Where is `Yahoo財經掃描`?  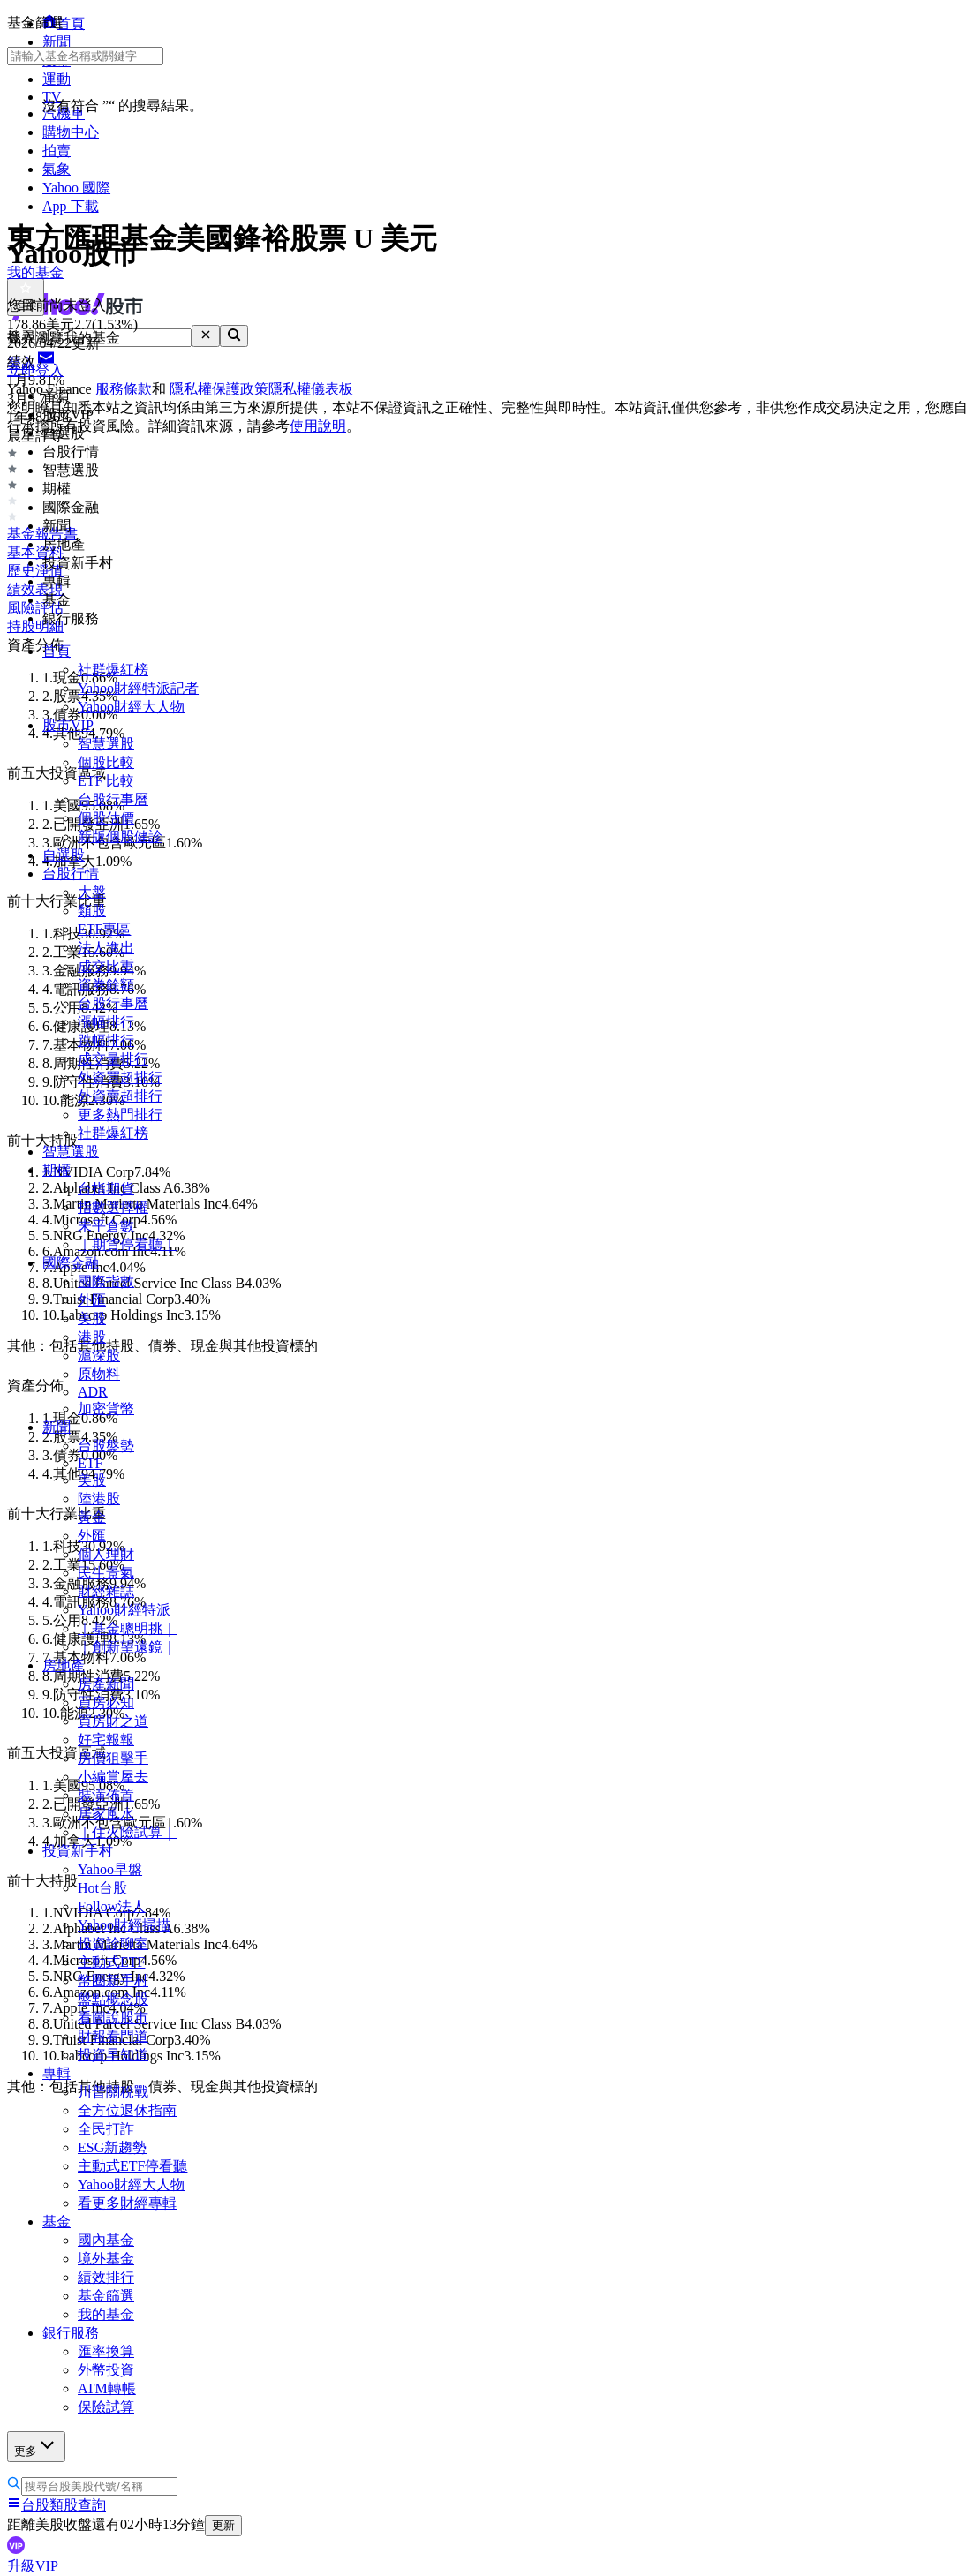
Yahoo財經掃描 is located at coordinates (124, 1924).